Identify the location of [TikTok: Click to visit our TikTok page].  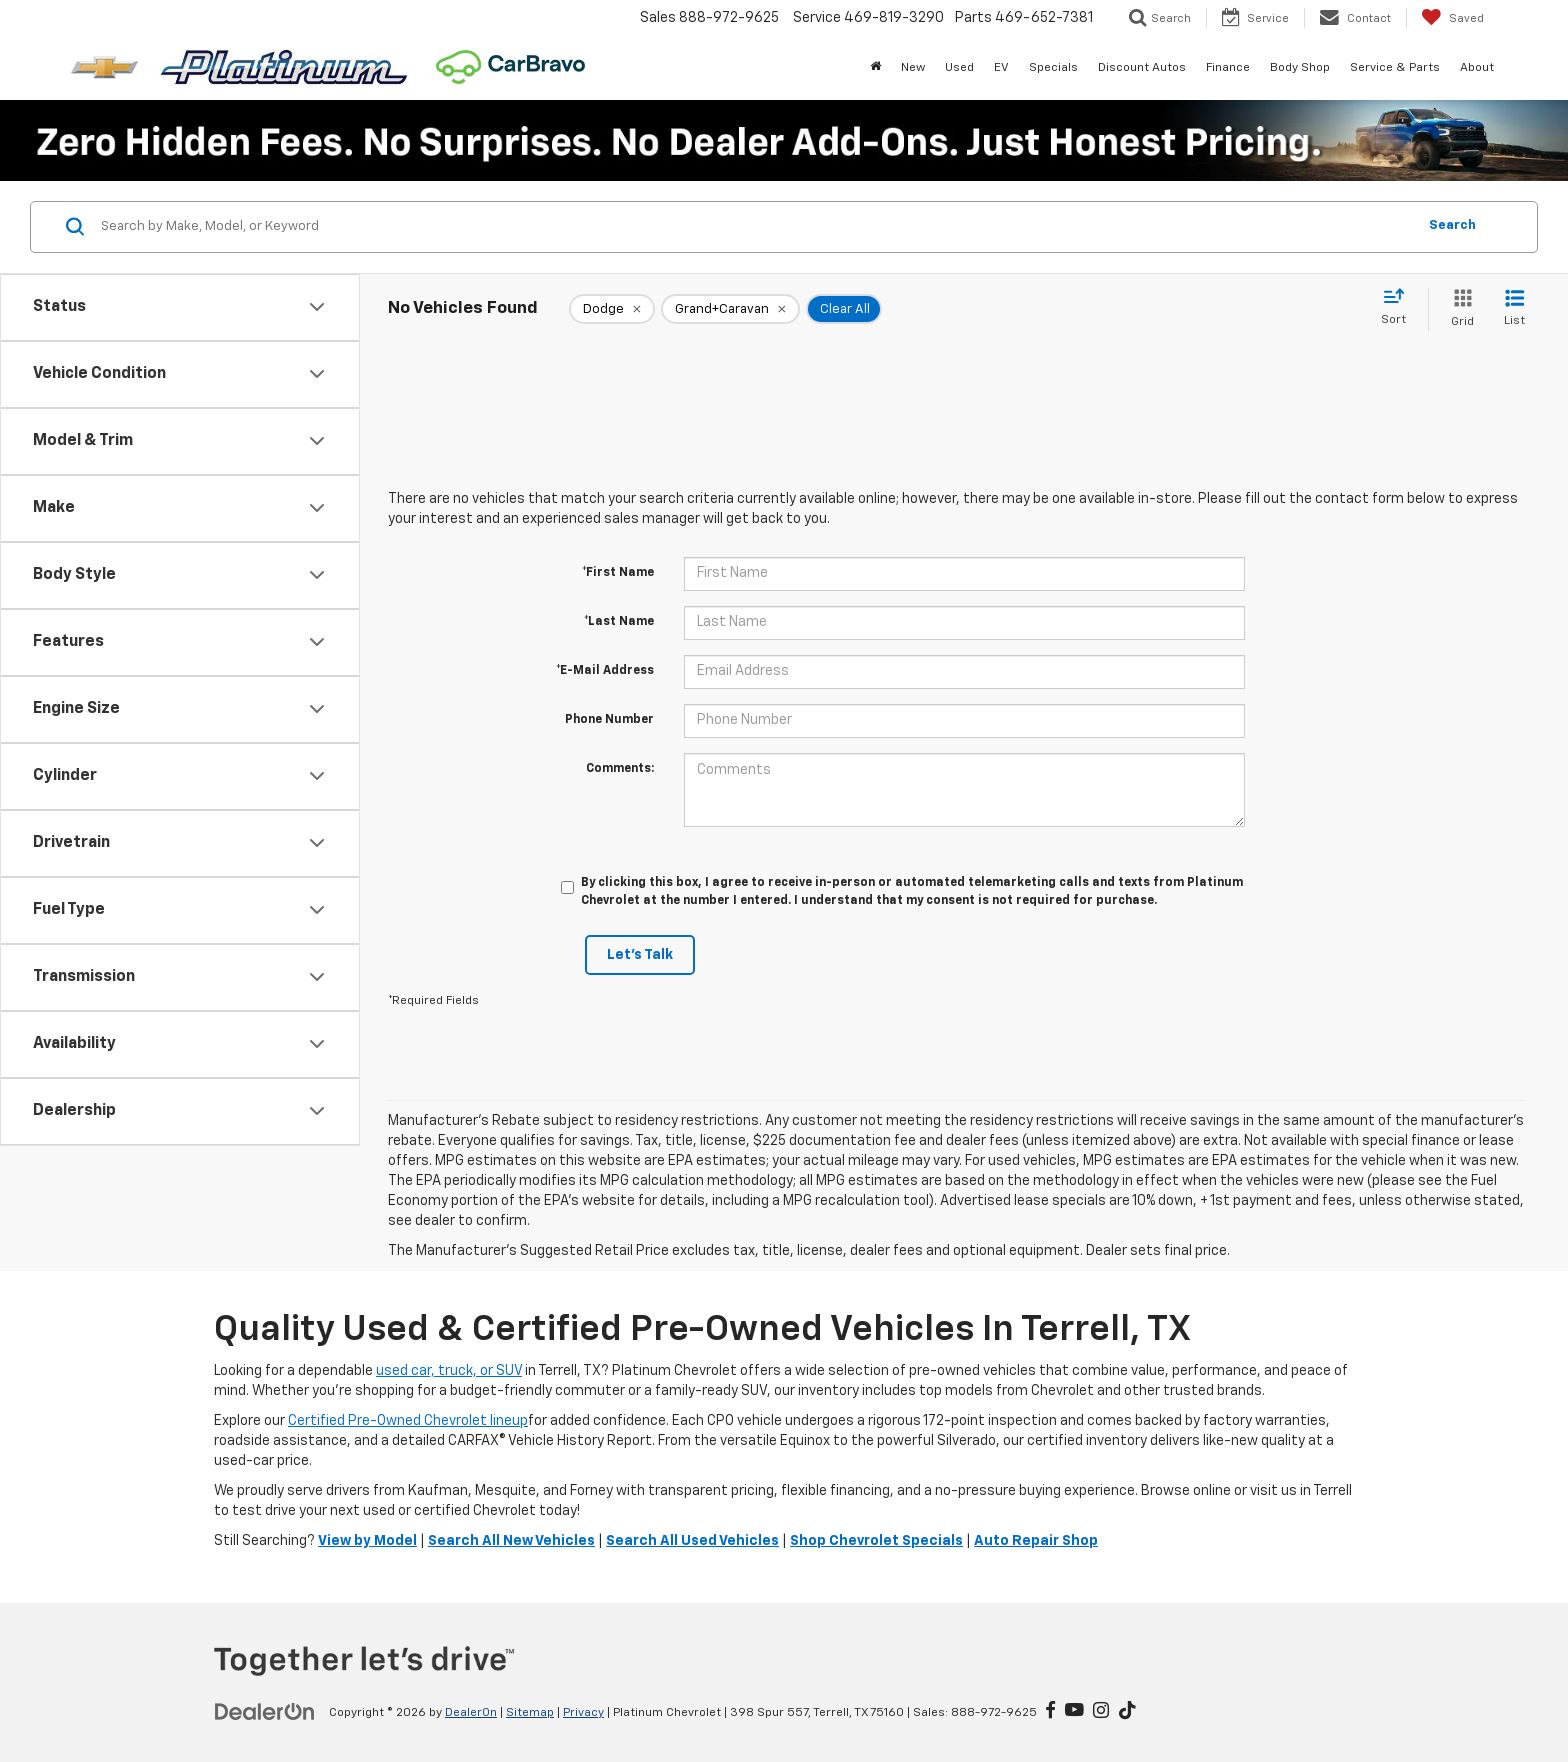
(1127, 1712).